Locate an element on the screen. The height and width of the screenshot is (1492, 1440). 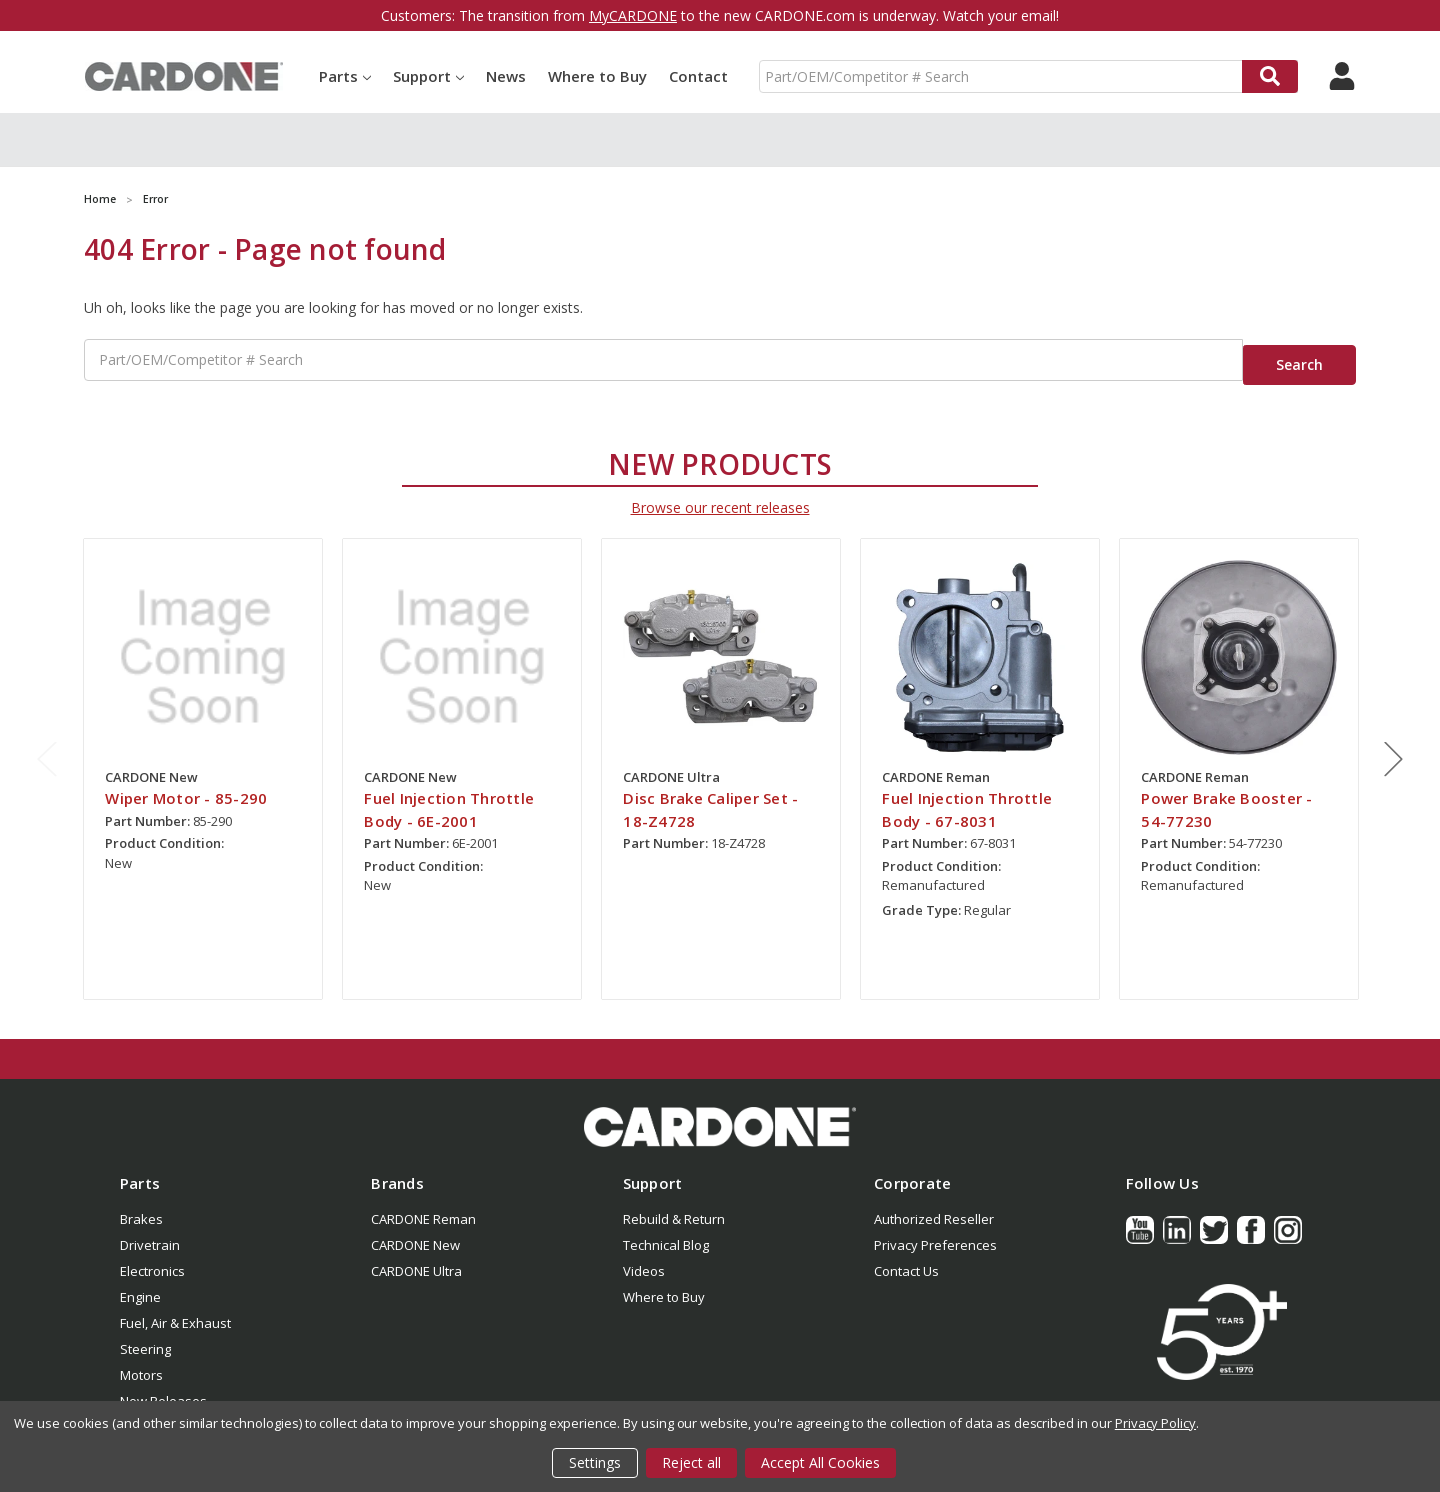
Privacy Preferences is located at coordinates (935, 1231).